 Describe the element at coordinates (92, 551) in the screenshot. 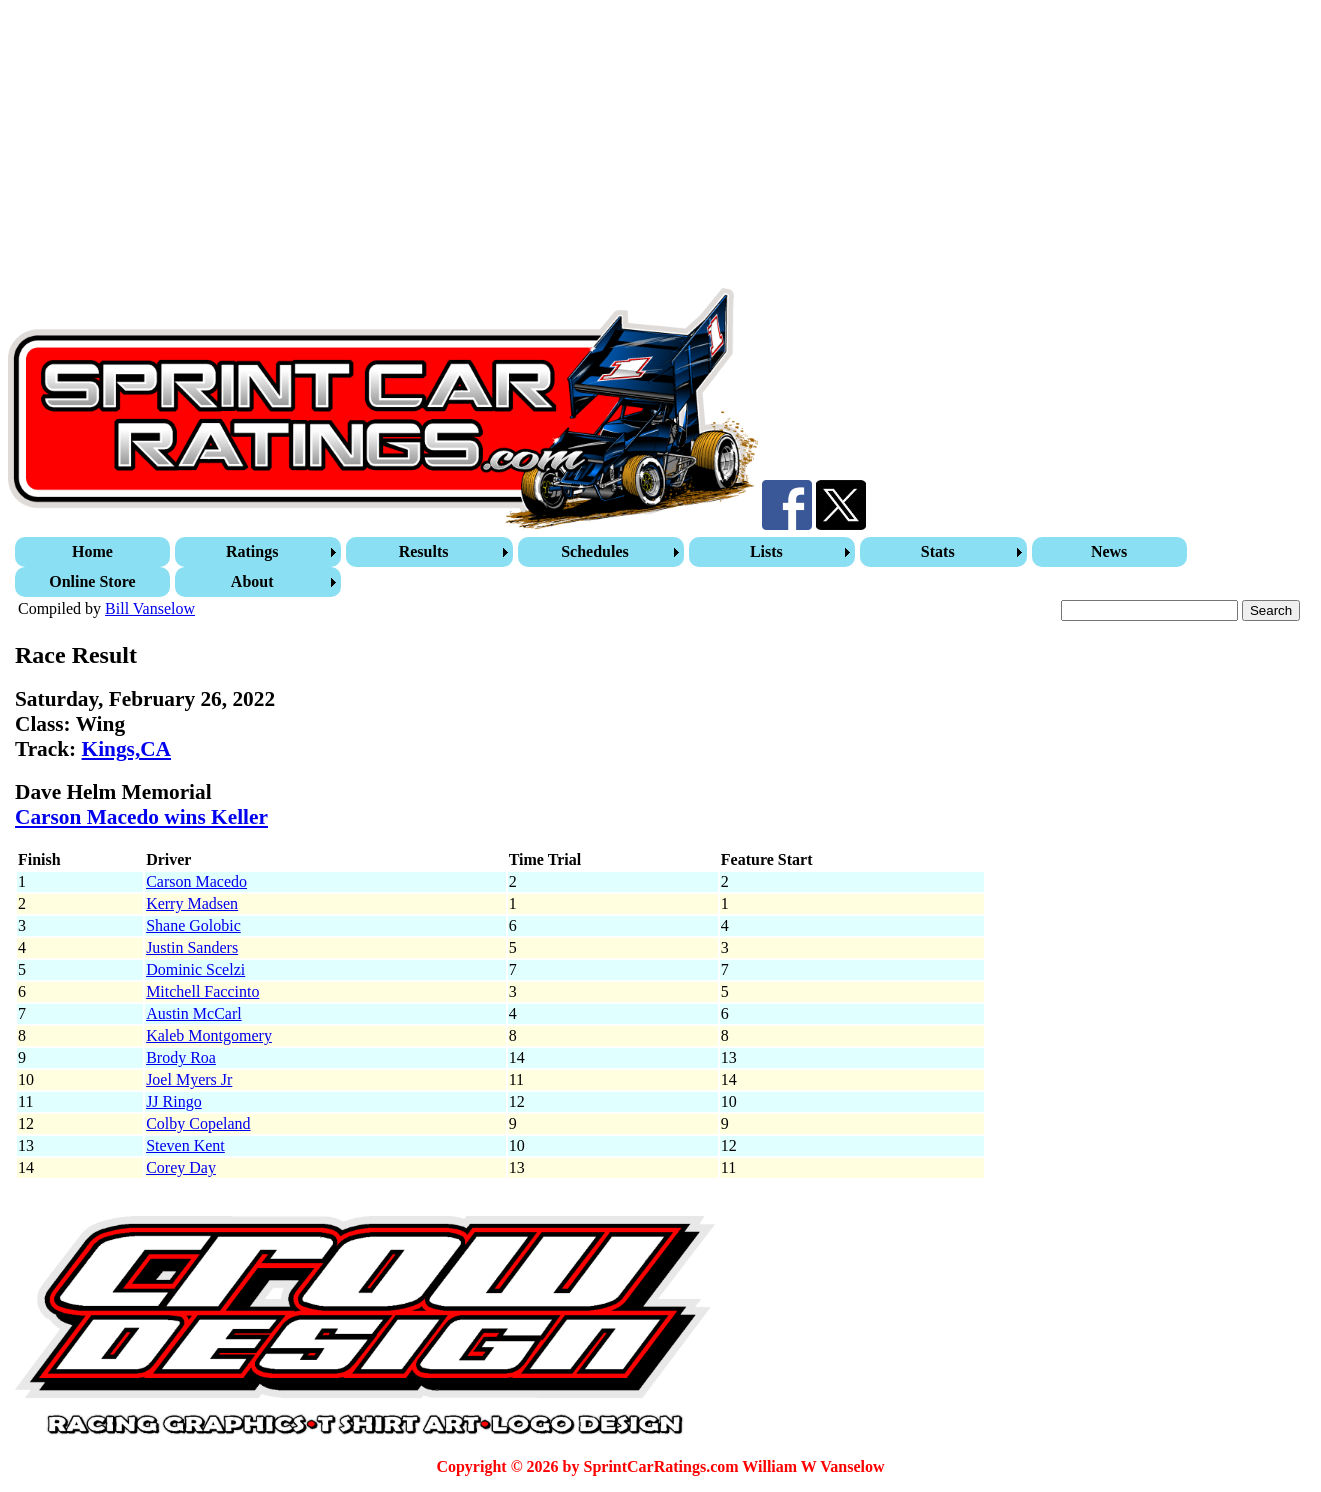

I see `Home` at that location.